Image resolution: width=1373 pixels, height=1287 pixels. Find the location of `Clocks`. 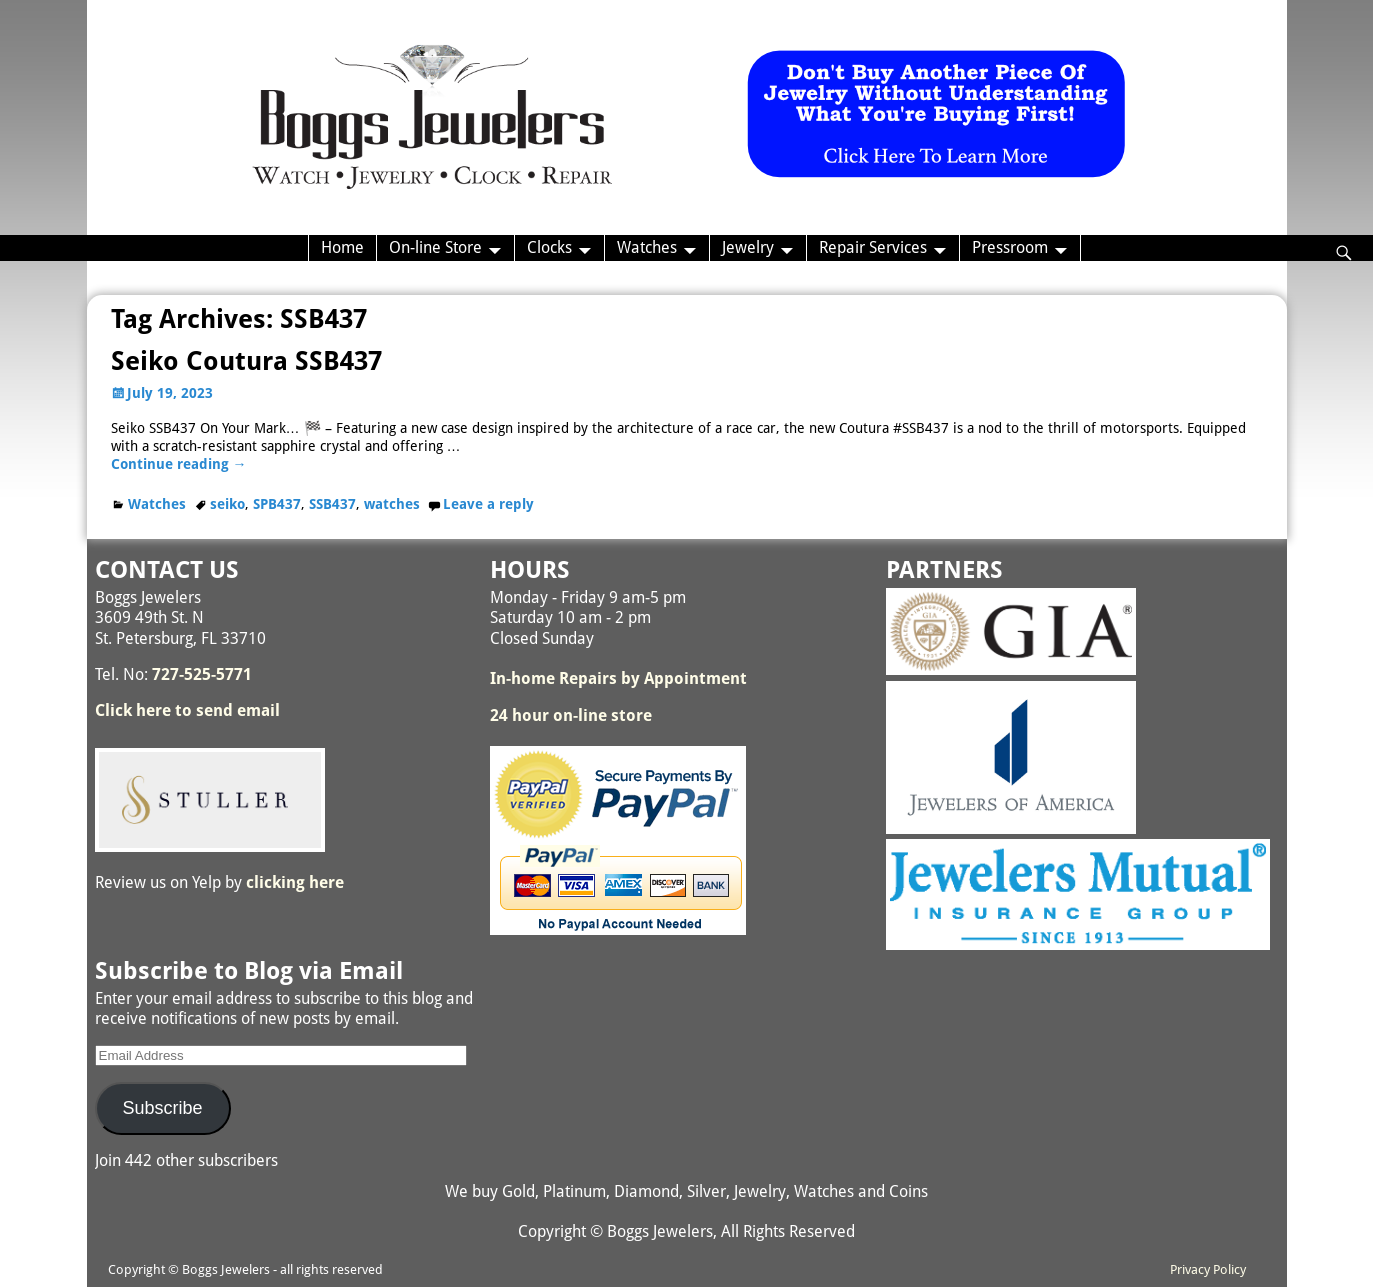

Clocks is located at coordinates (549, 247).